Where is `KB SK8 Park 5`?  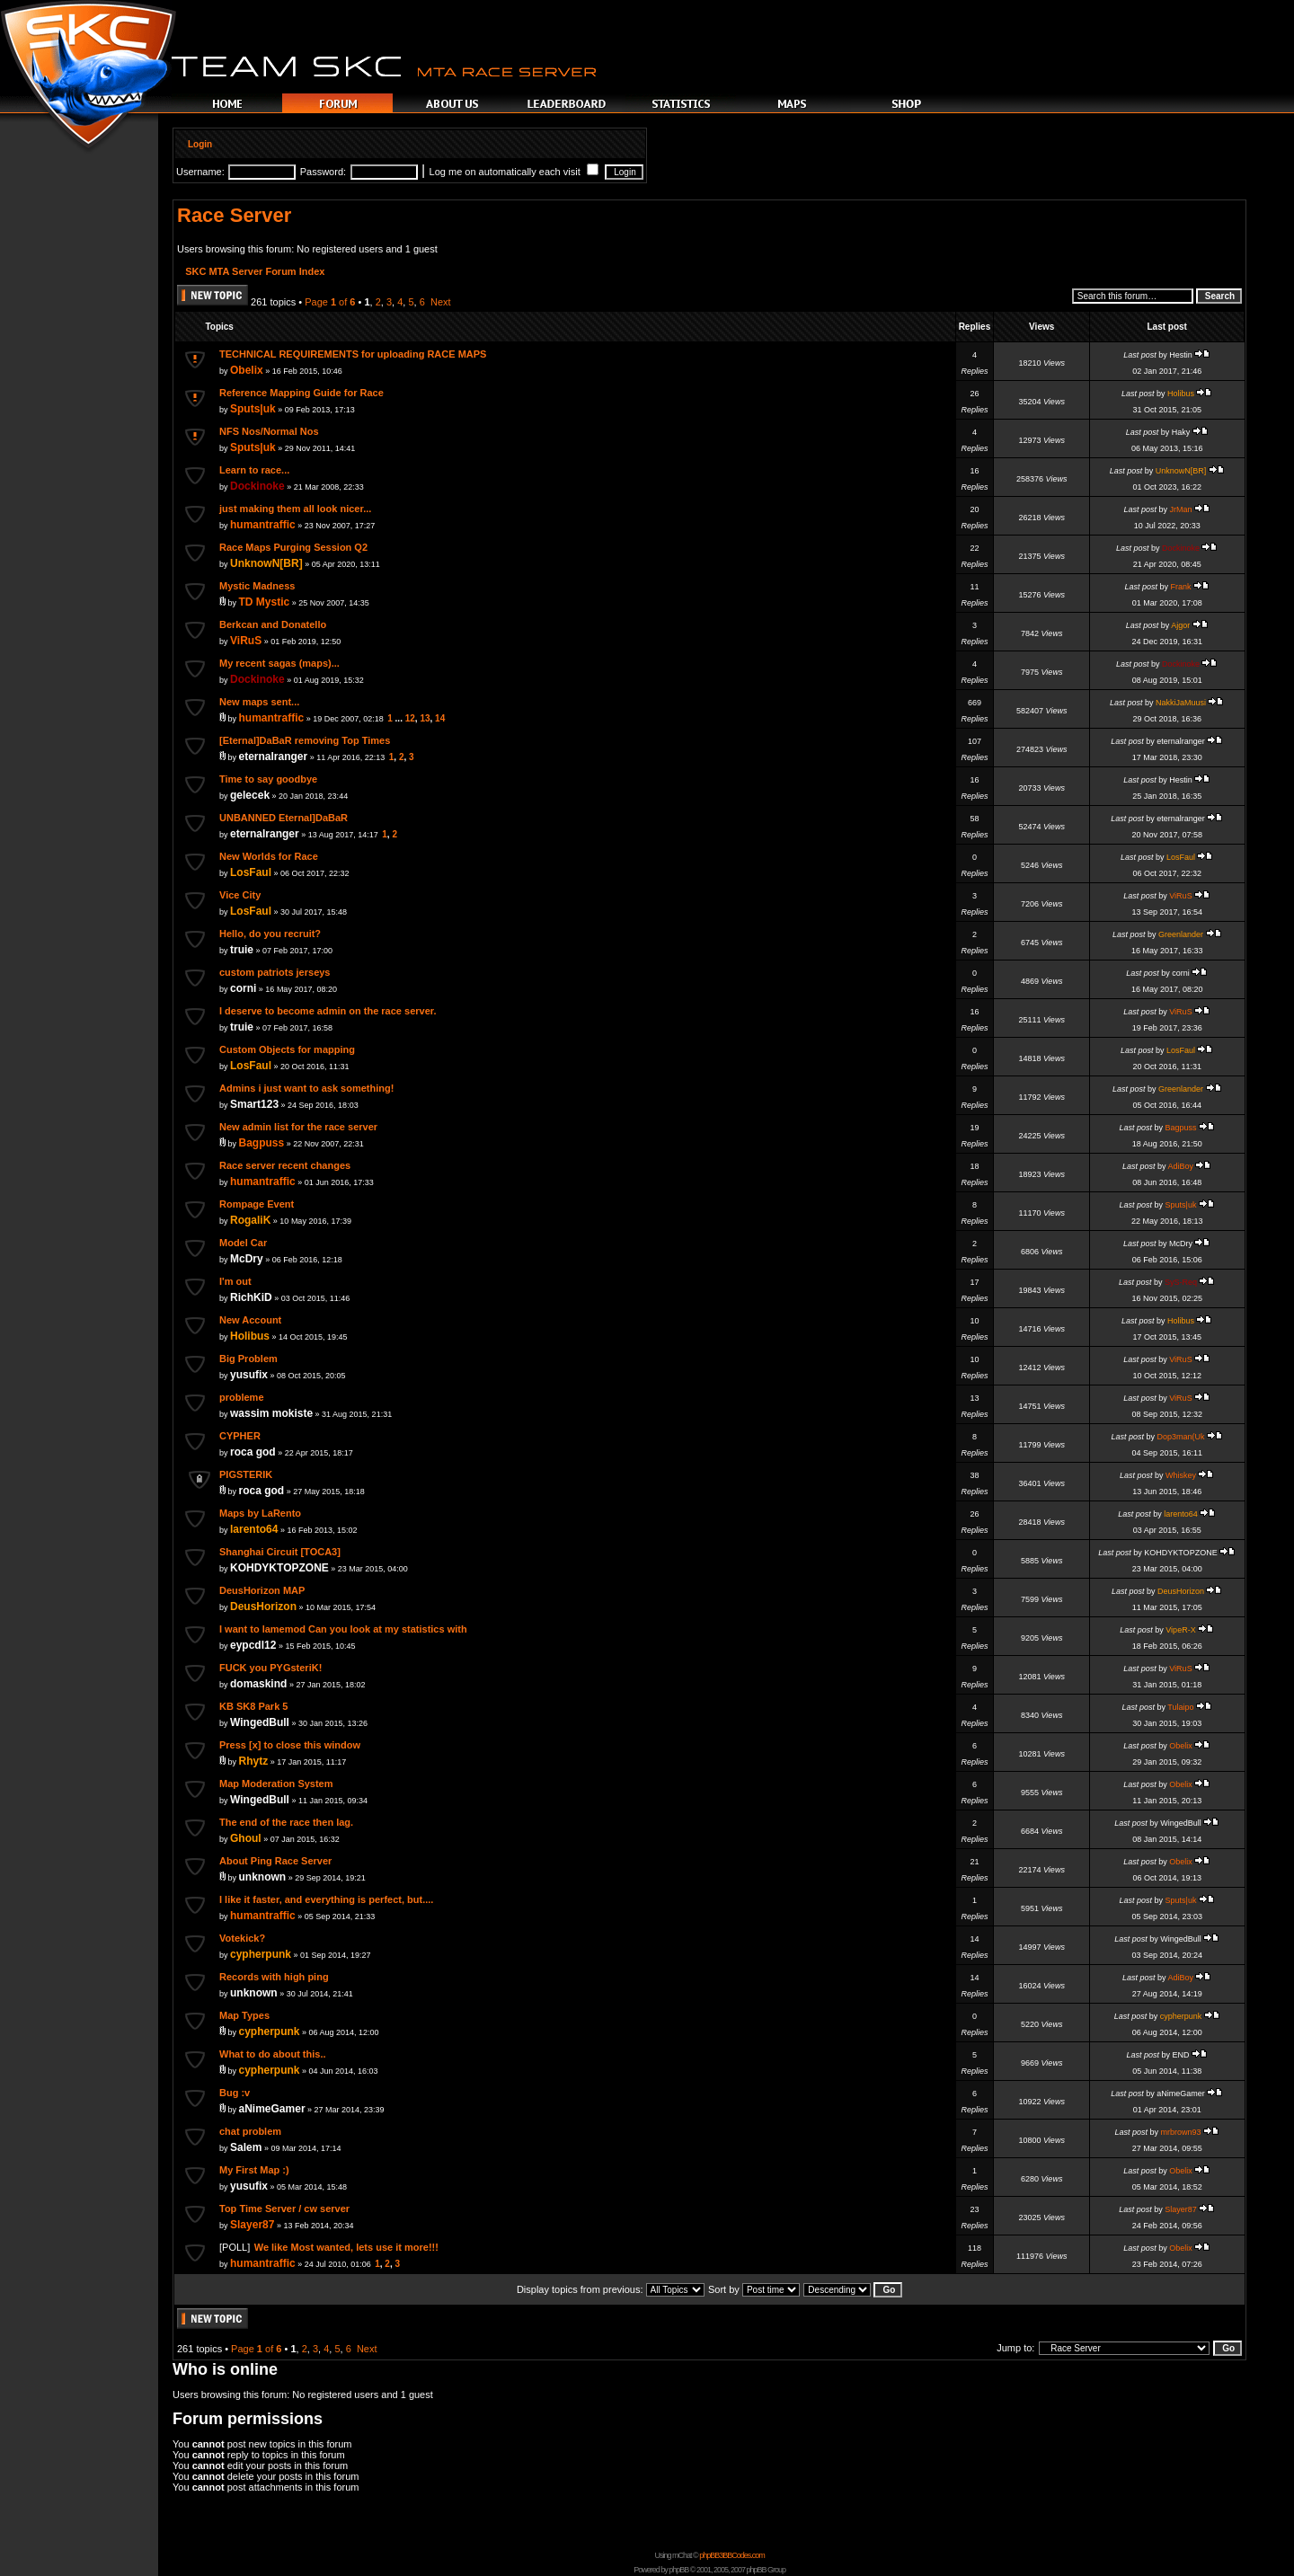
KB SK8 Park 5 is located at coordinates (253, 1706).